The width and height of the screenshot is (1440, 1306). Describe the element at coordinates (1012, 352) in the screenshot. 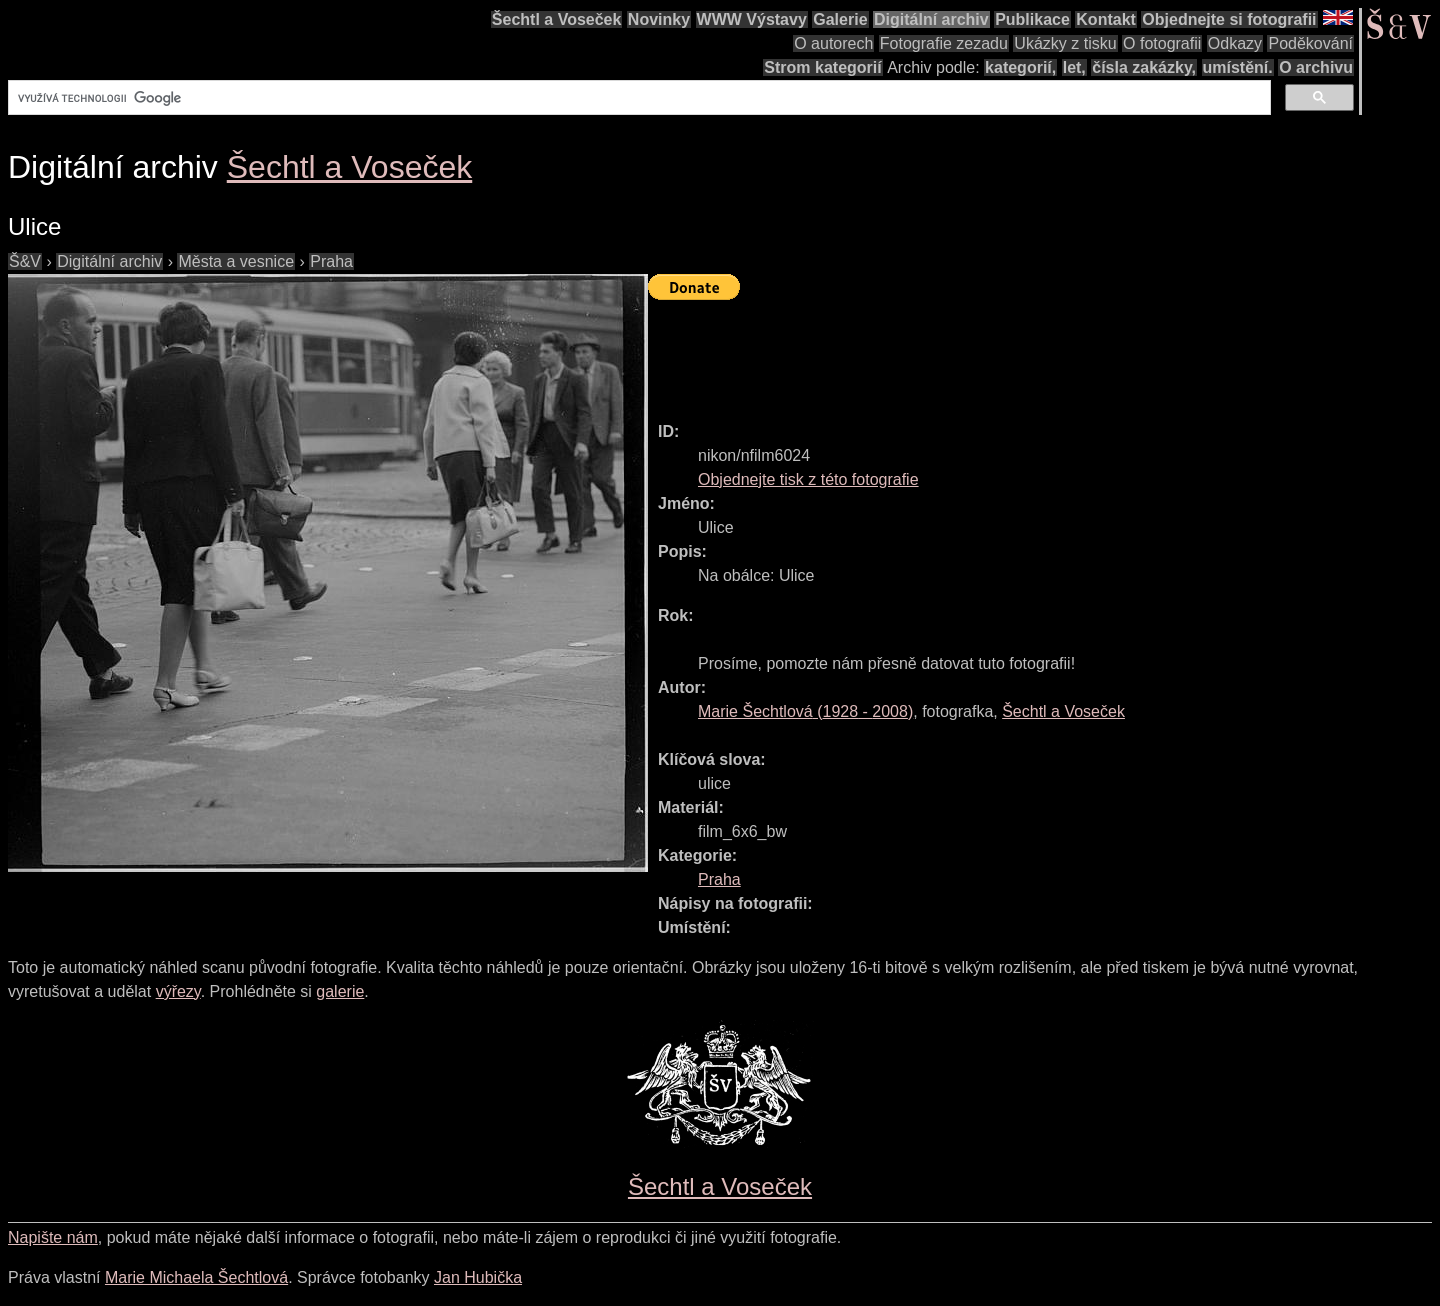

I see `[Advertisement]` at that location.